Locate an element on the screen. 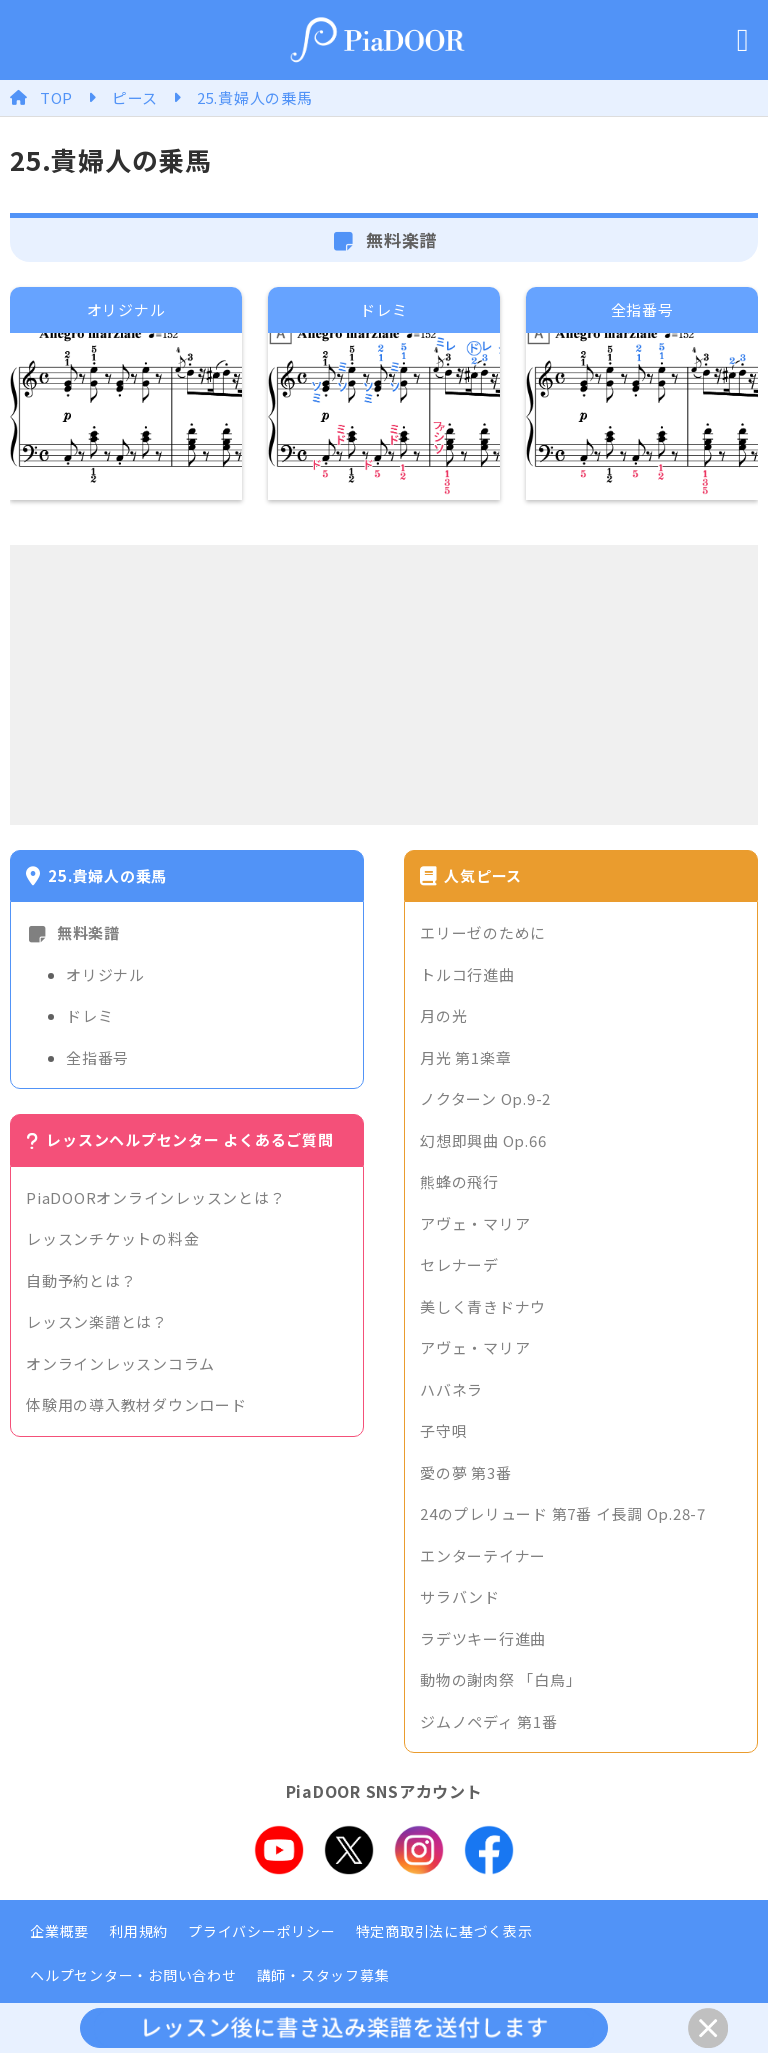  講師・スタッフ募集 is located at coordinates (323, 1975).